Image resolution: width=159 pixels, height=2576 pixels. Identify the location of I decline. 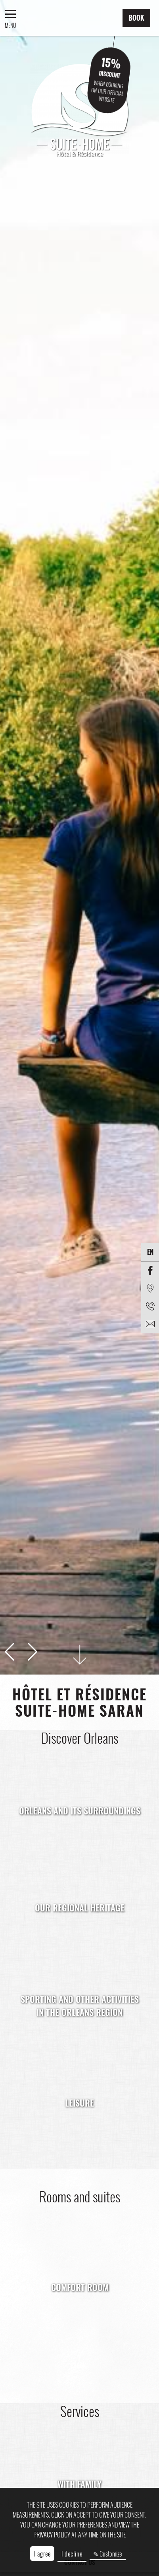
(71, 2554).